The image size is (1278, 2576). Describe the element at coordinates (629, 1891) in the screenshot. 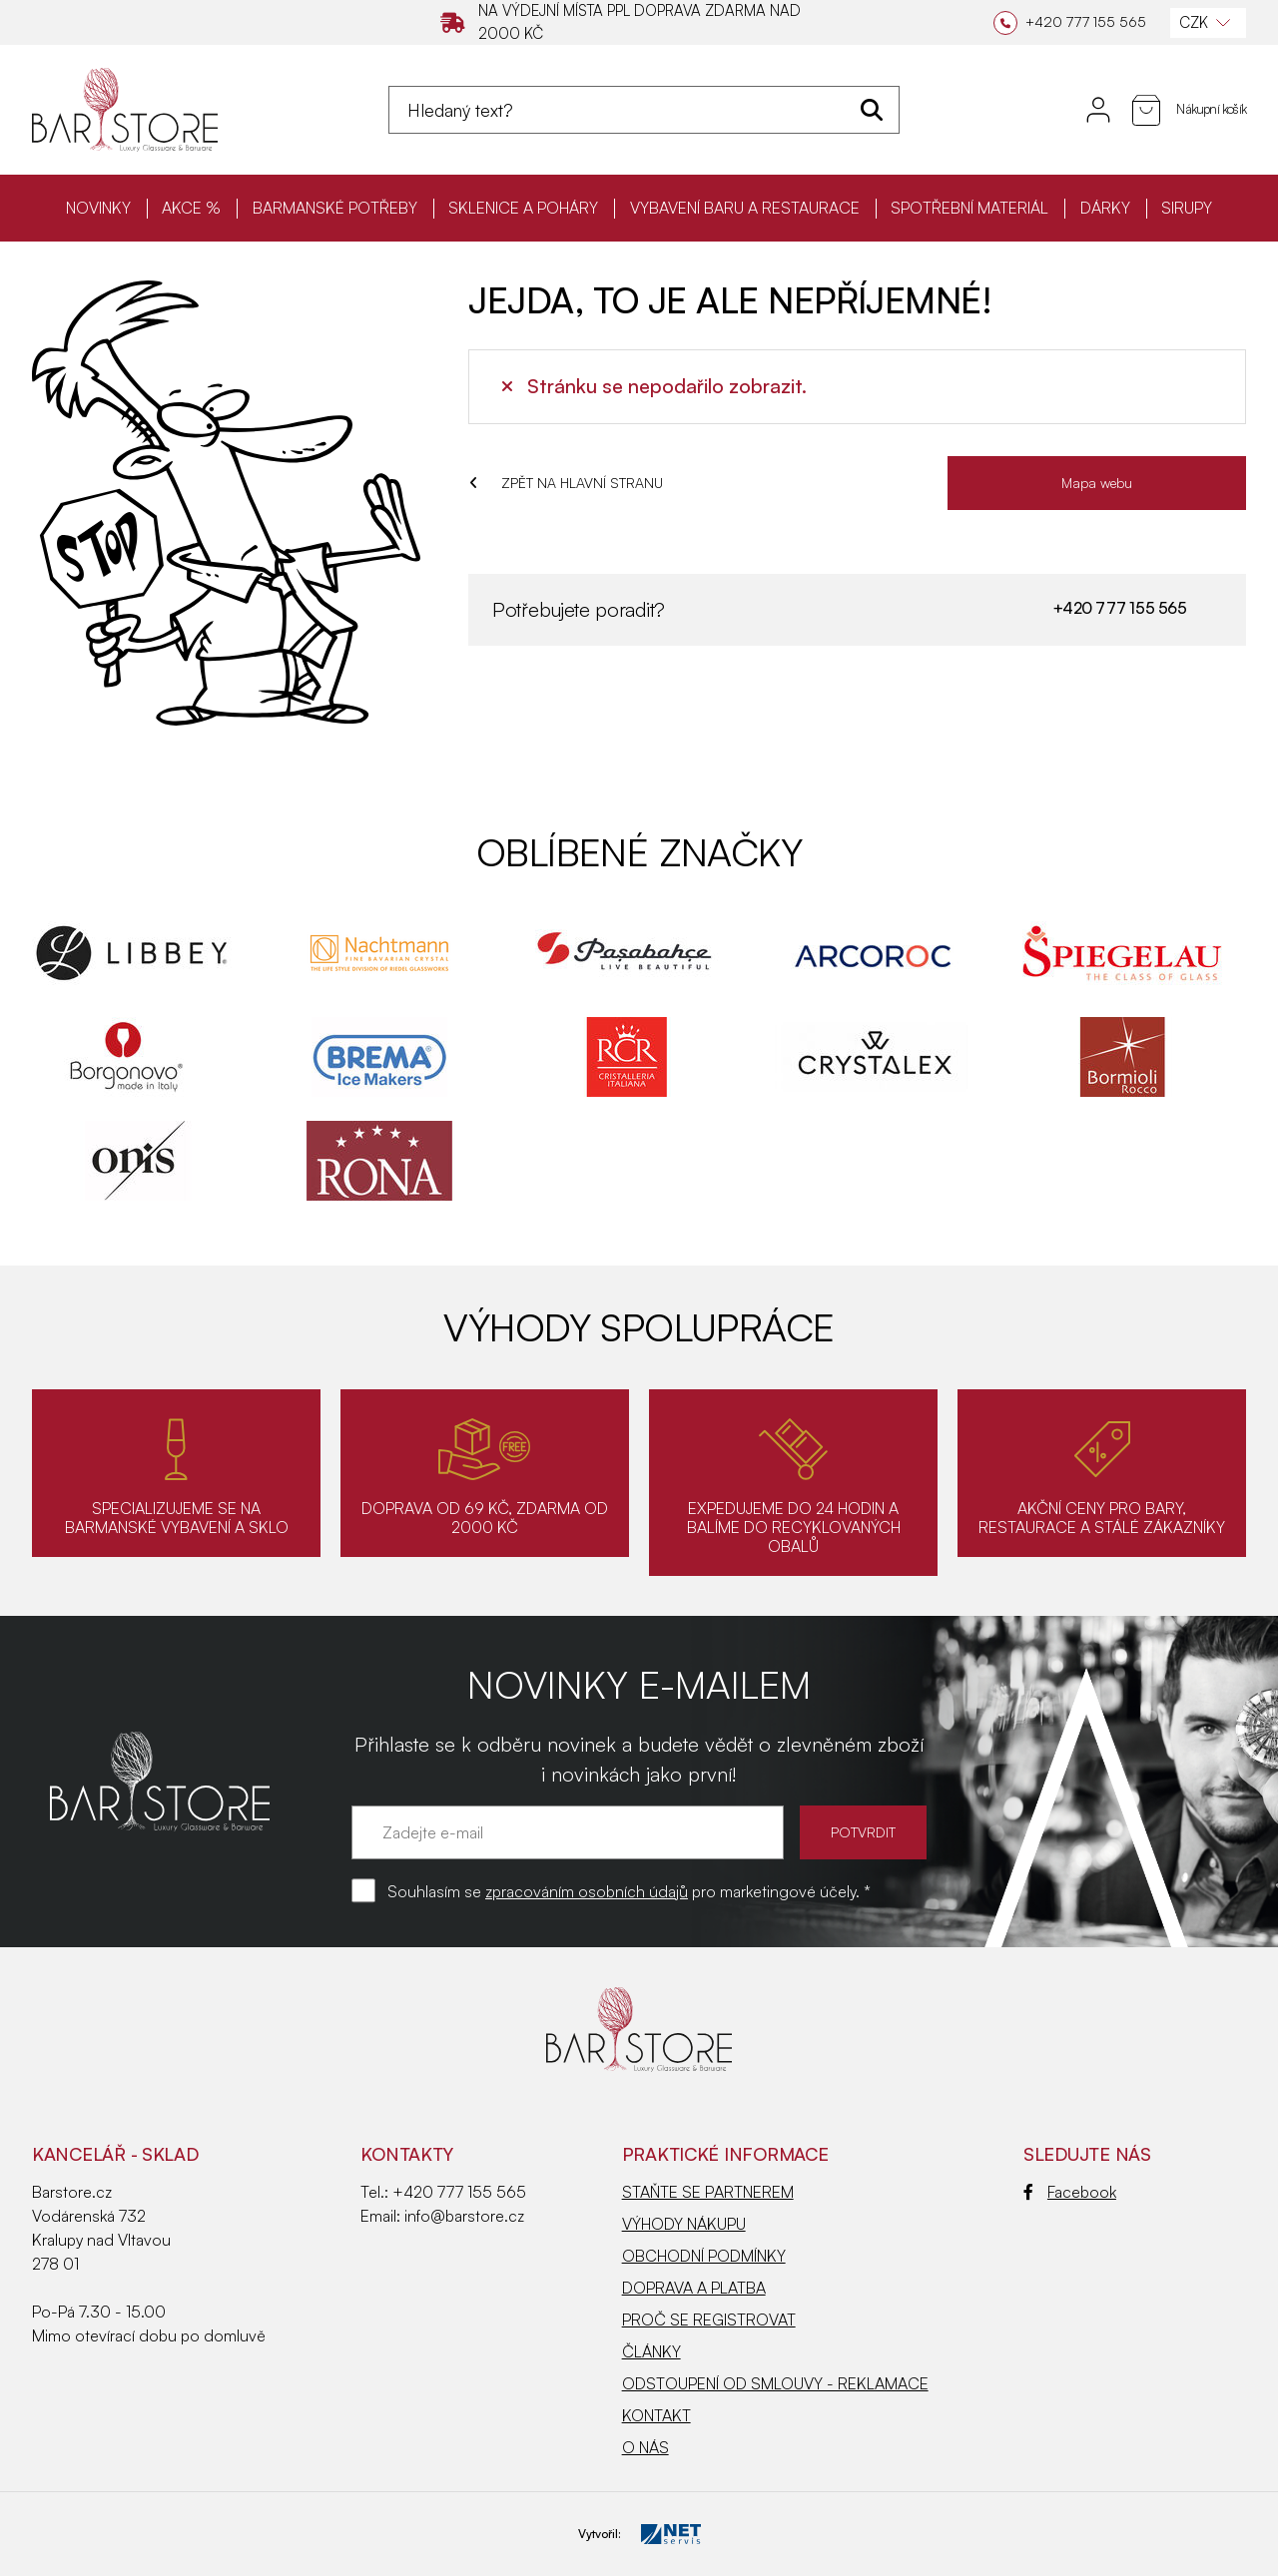

I see `Souhlasím se pro marketingové účely. *` at that location.